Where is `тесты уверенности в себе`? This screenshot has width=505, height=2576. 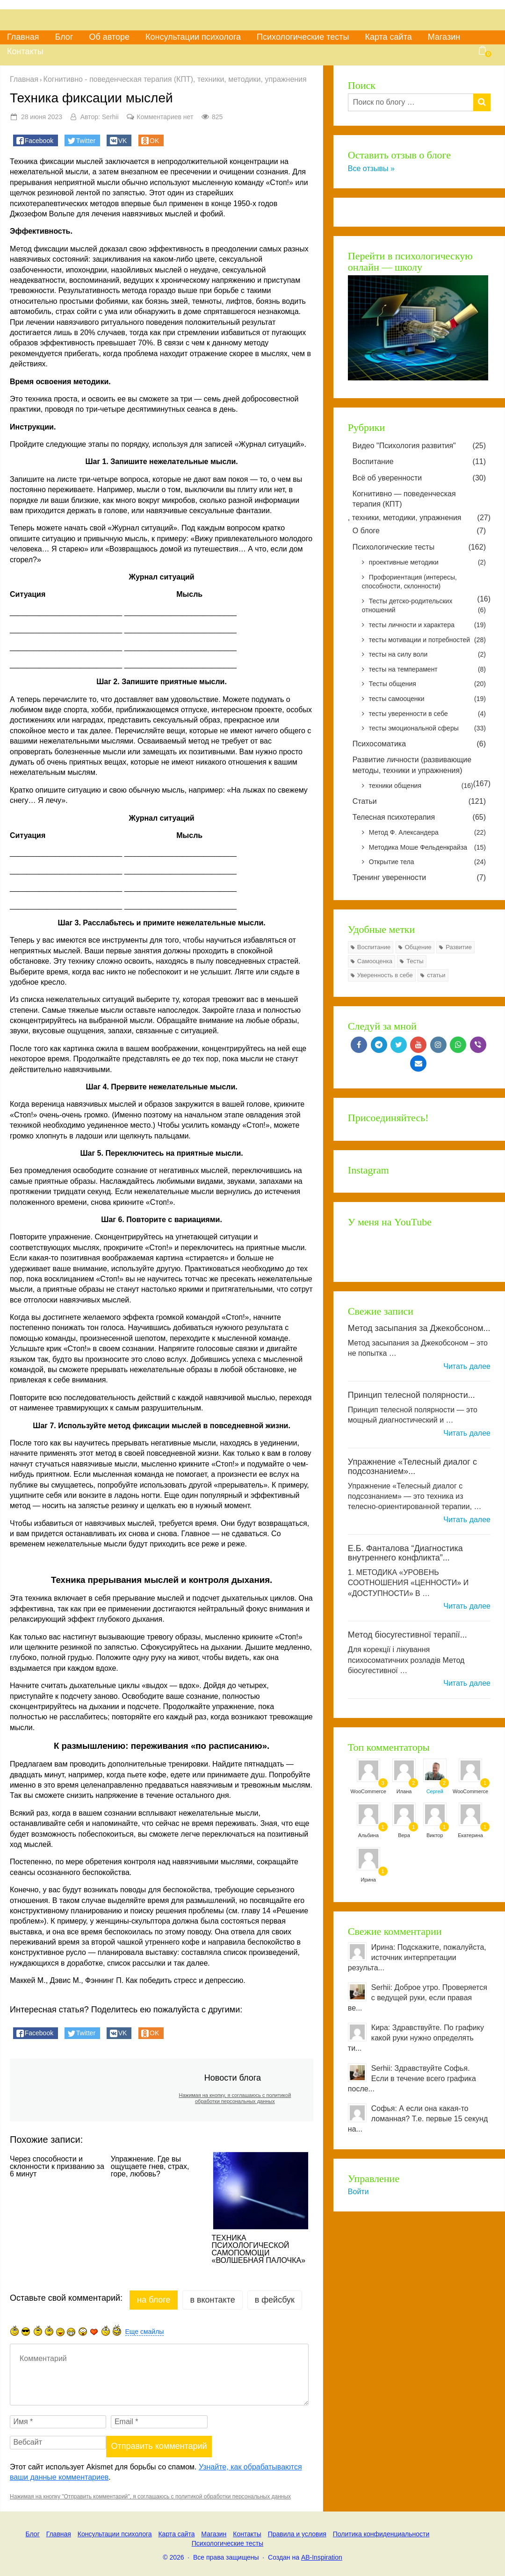
тесты уверенности в себе is located at coordinates (427, 714).